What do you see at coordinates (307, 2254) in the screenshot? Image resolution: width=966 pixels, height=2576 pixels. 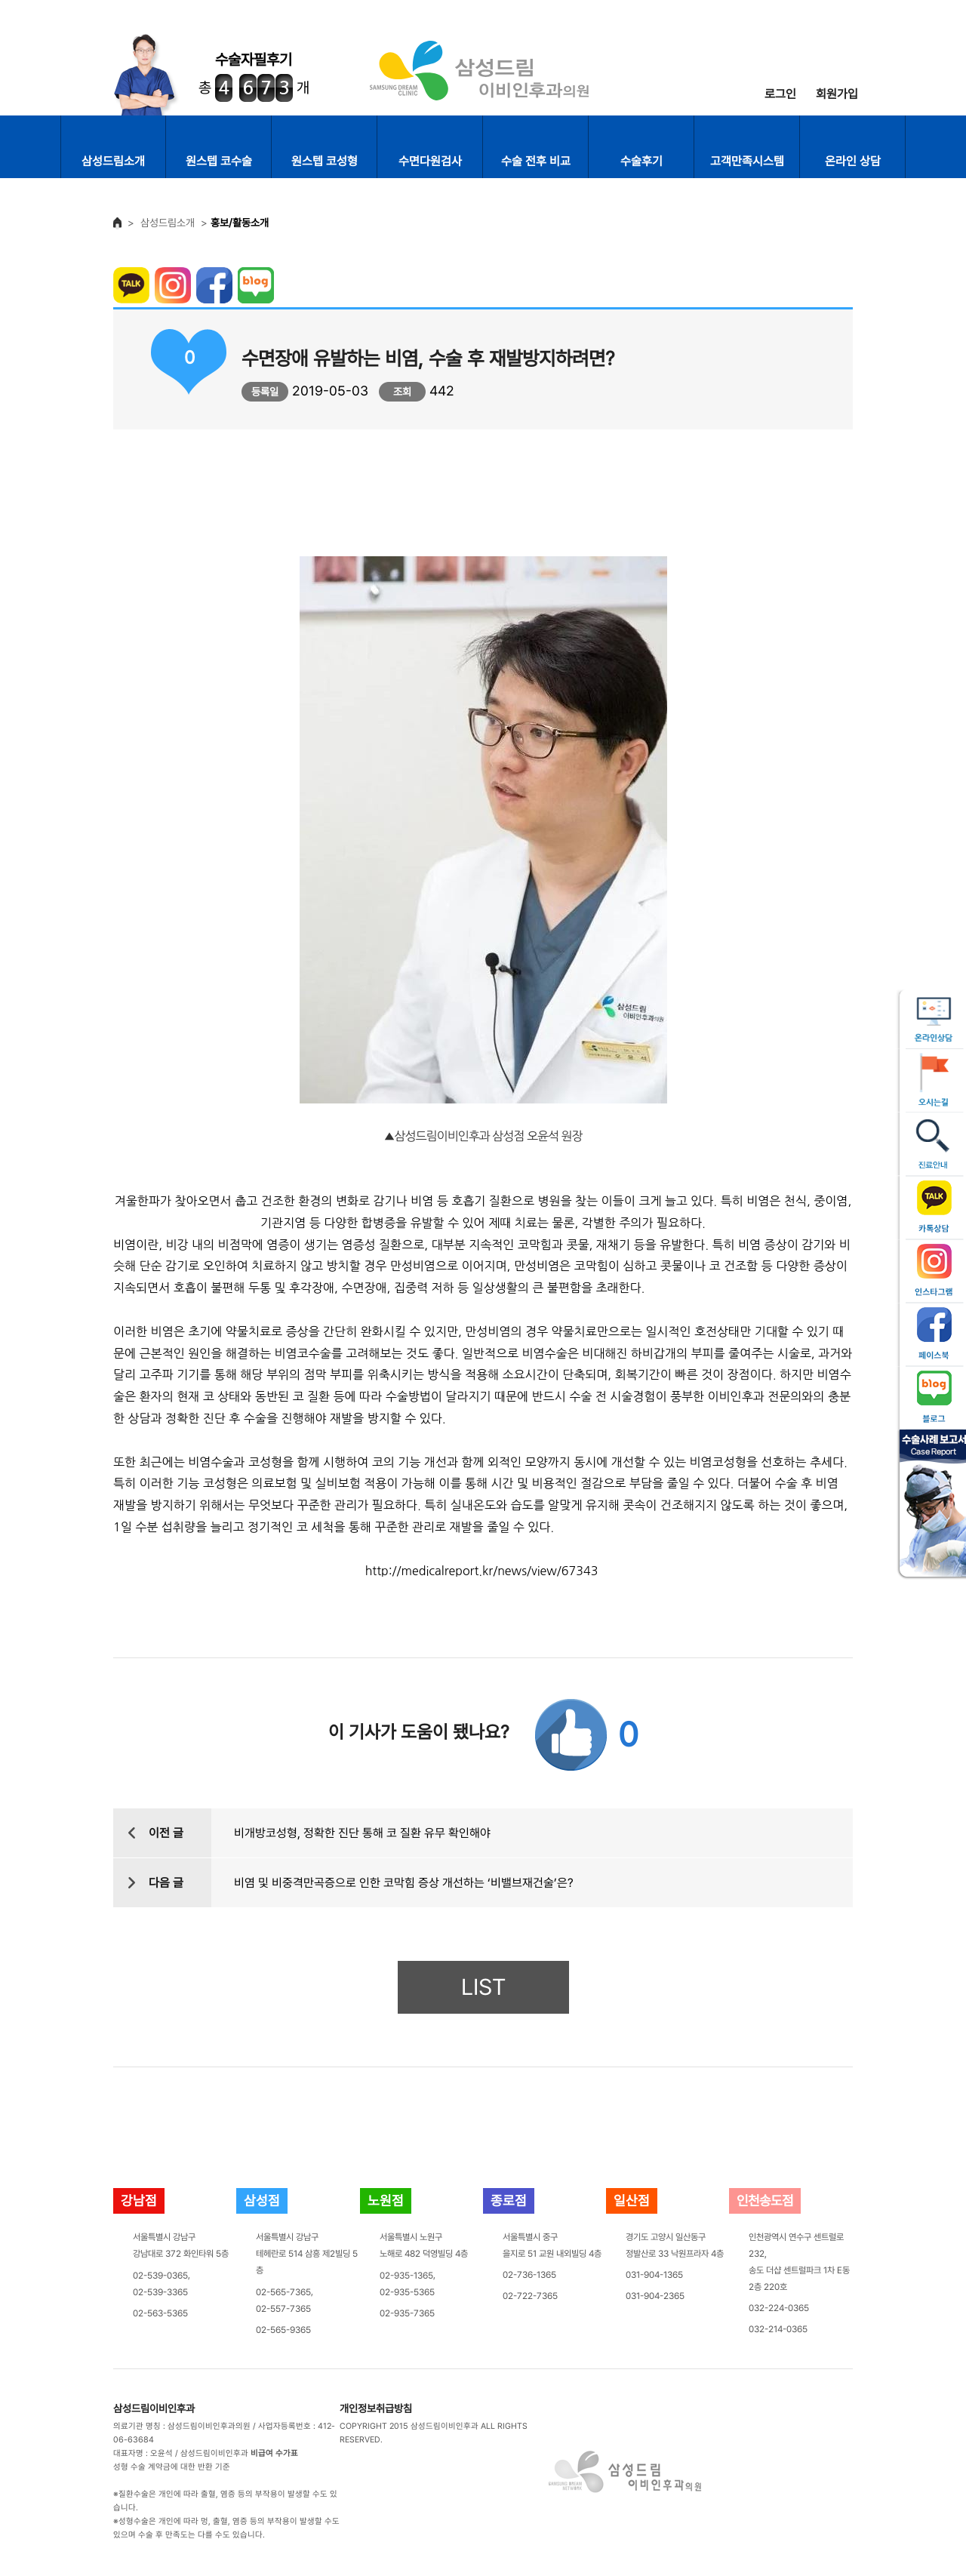 I see `서울특별시 강남구테헤란로 514 삼흥 제2빌딩 5층` at bounding box center [307, 2254].